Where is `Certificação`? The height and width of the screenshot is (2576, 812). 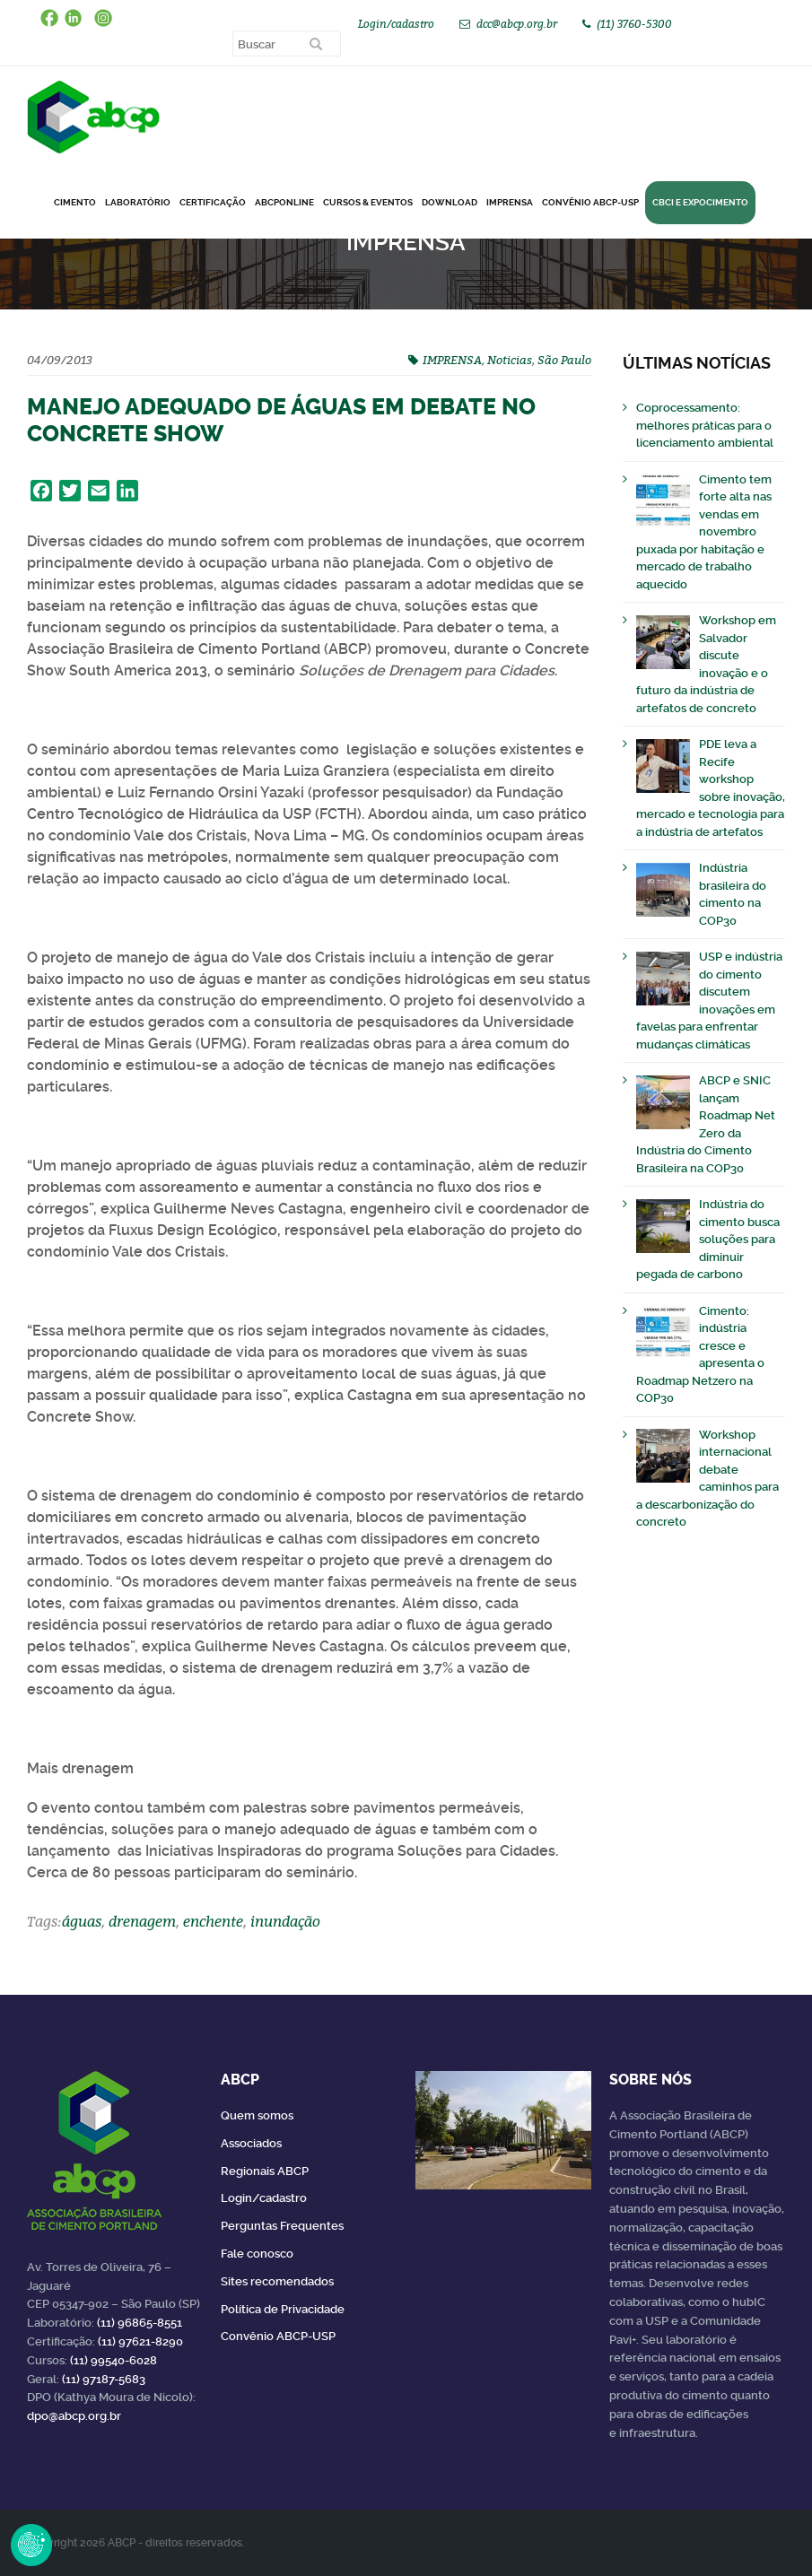 Certificação is located at coordinates (212, 202).